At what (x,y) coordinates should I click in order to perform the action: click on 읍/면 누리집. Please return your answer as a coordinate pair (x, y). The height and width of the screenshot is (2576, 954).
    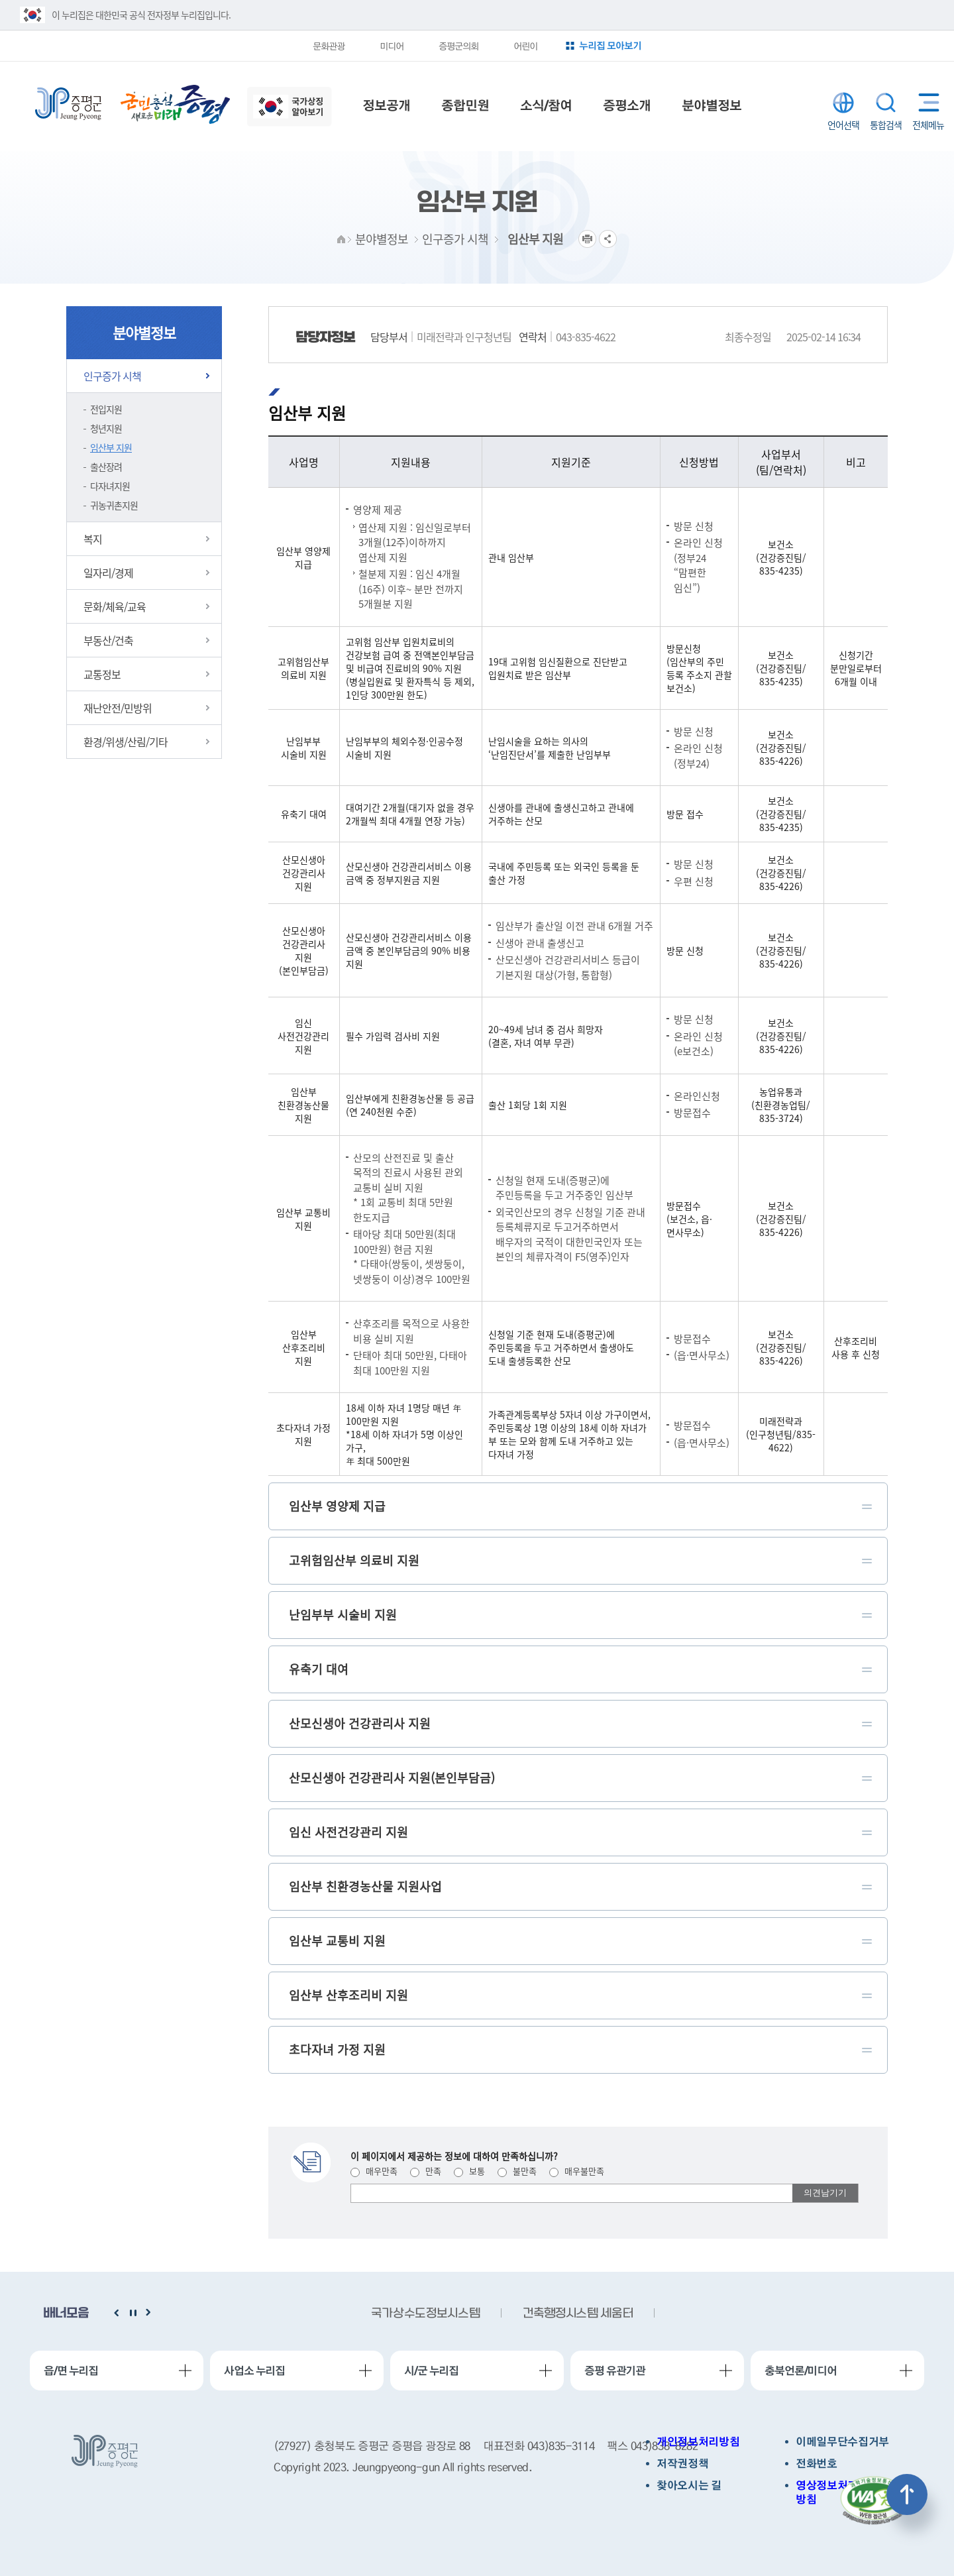
    Looking at the image, I should click on (71, 2371).